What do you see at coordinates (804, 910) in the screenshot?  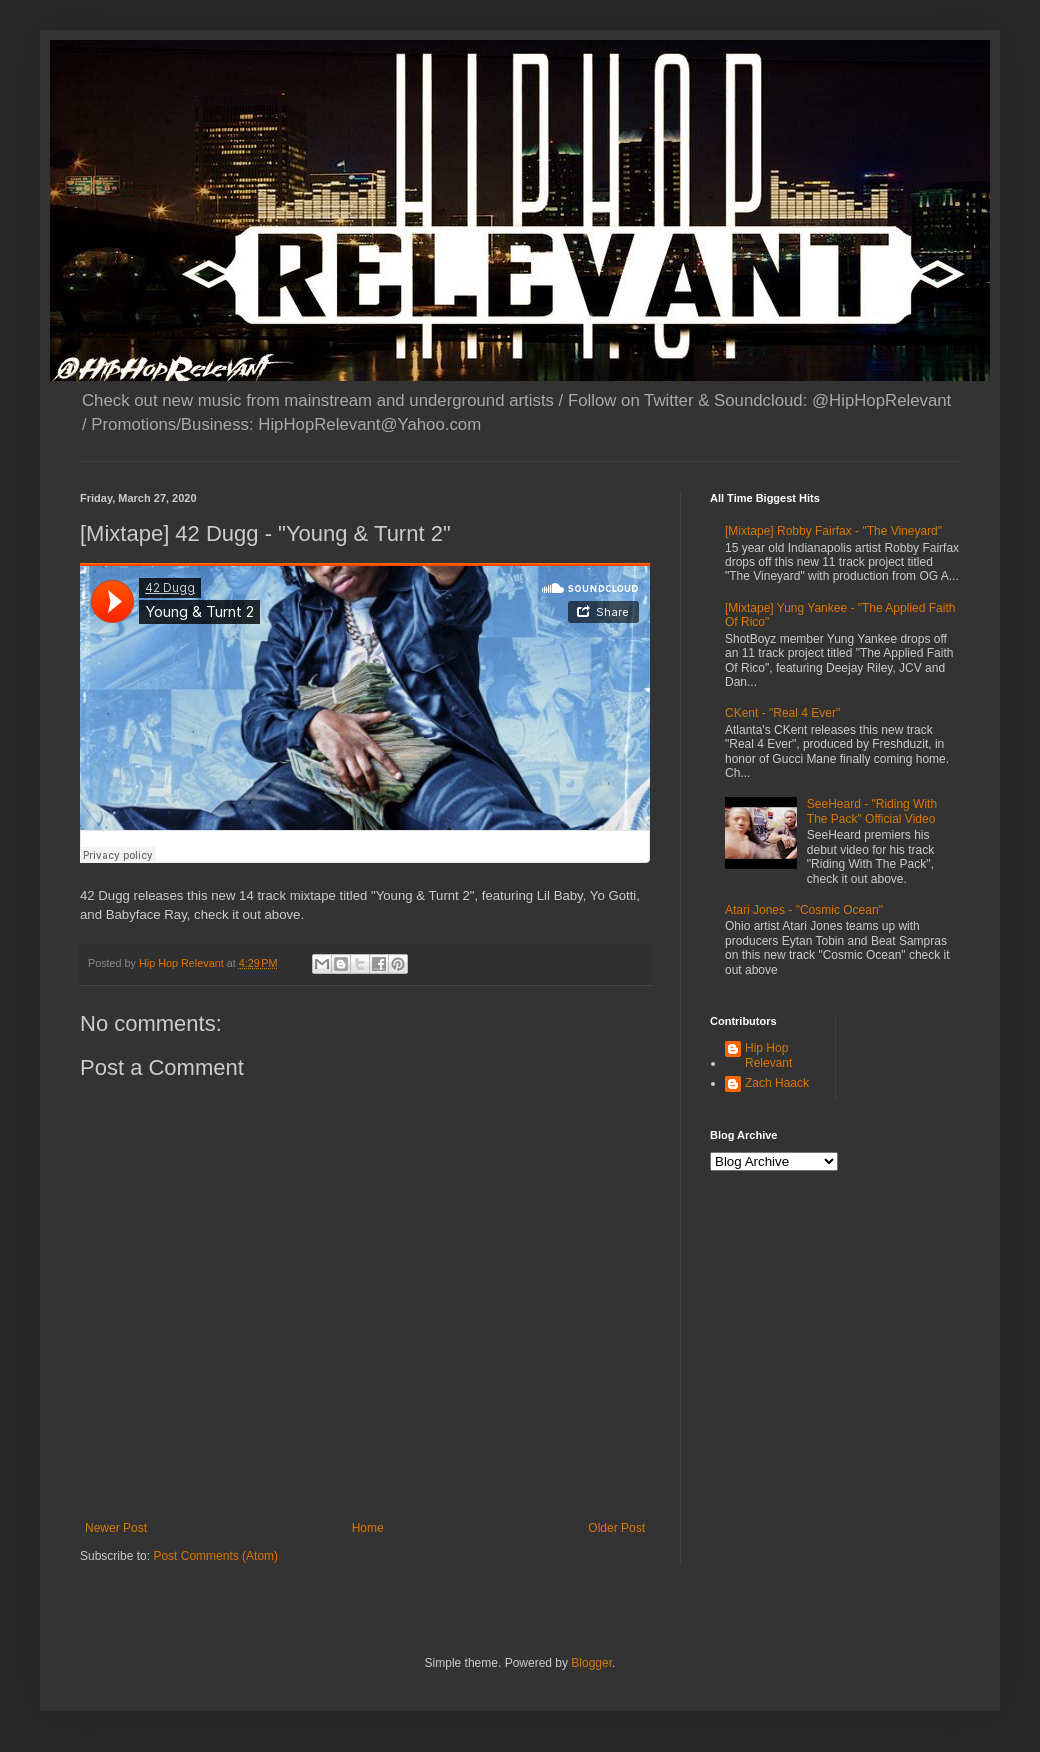 I see `Atari Jones - "Cosmic Ocean"` at bounding box center [804, 910].